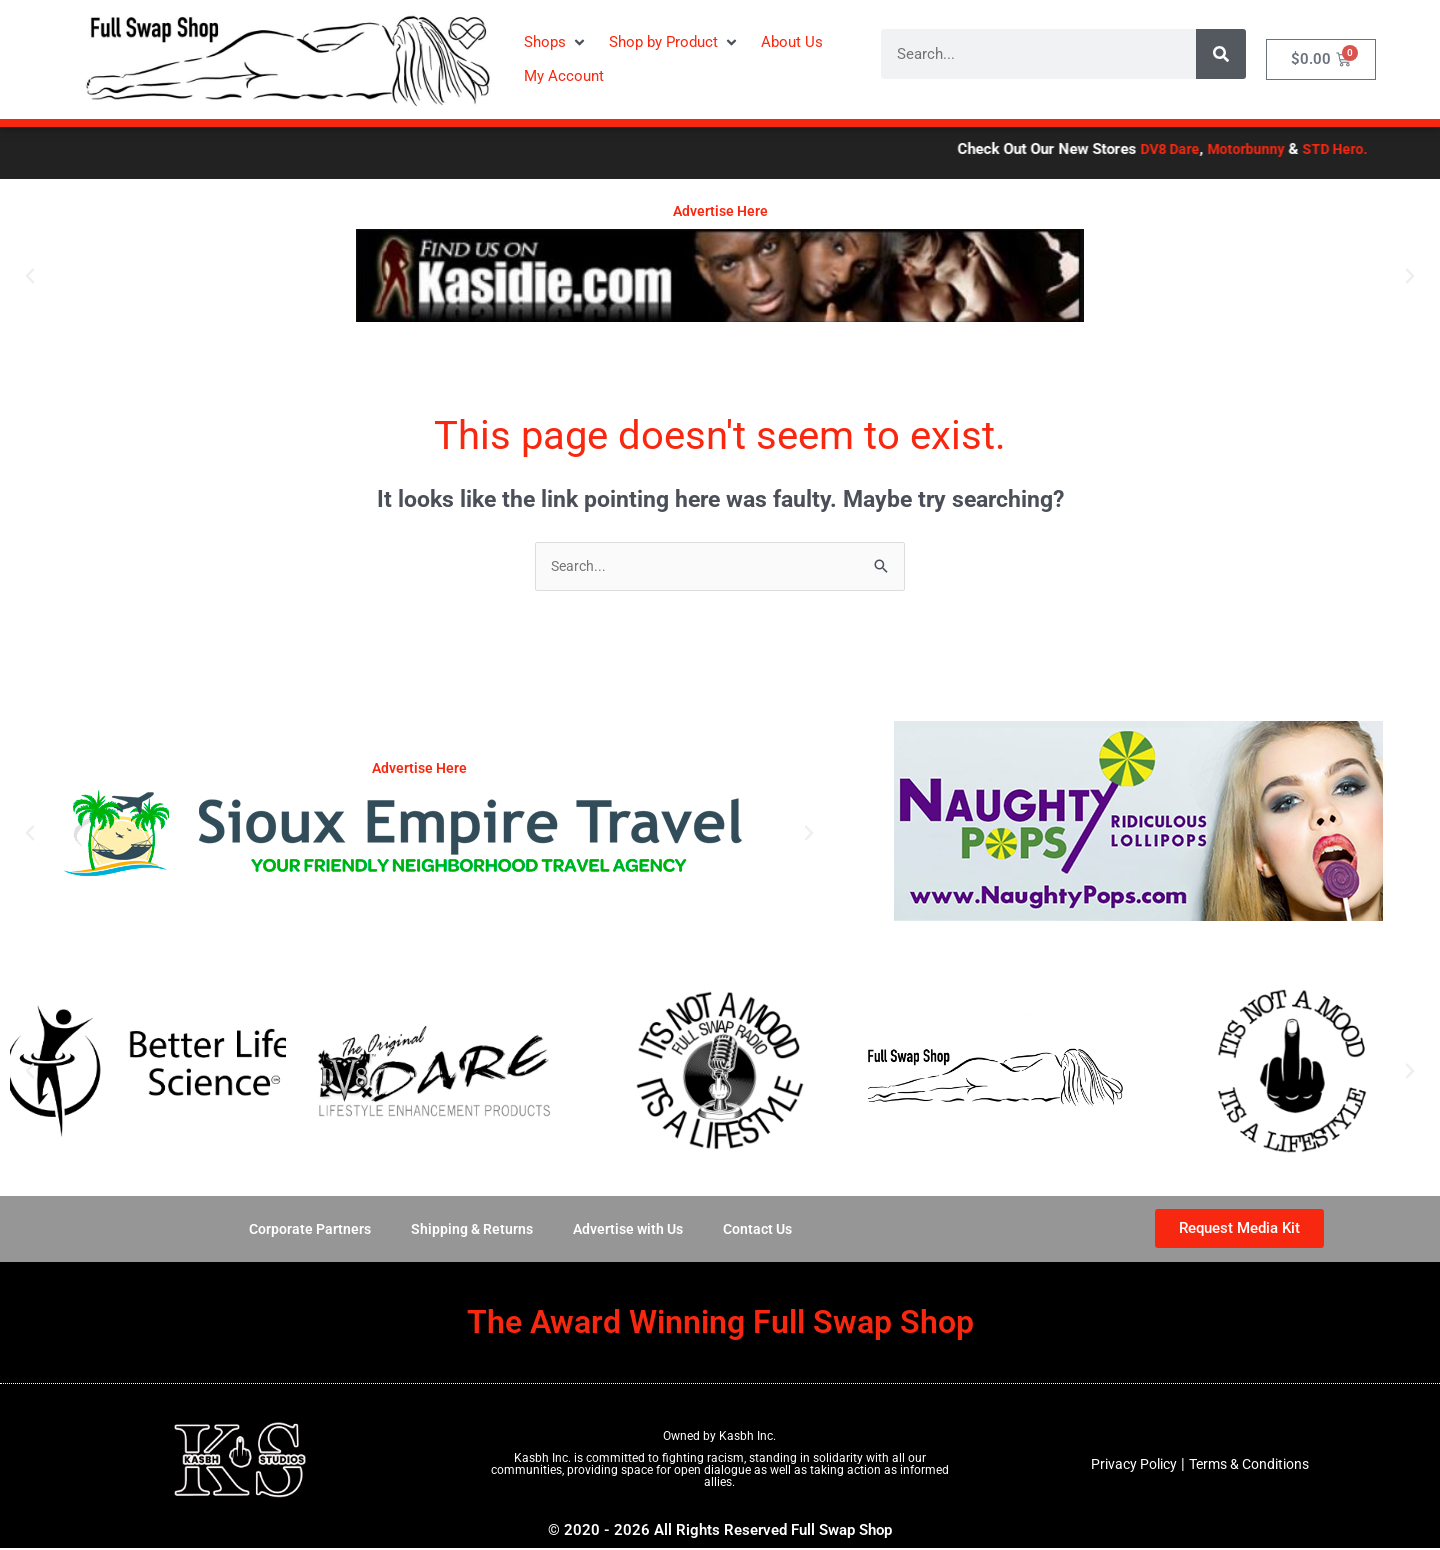 Image resolution: width=1440 pixels, height=1550 pixels. I want to click on DV8 Dare, so click(1211, 149).